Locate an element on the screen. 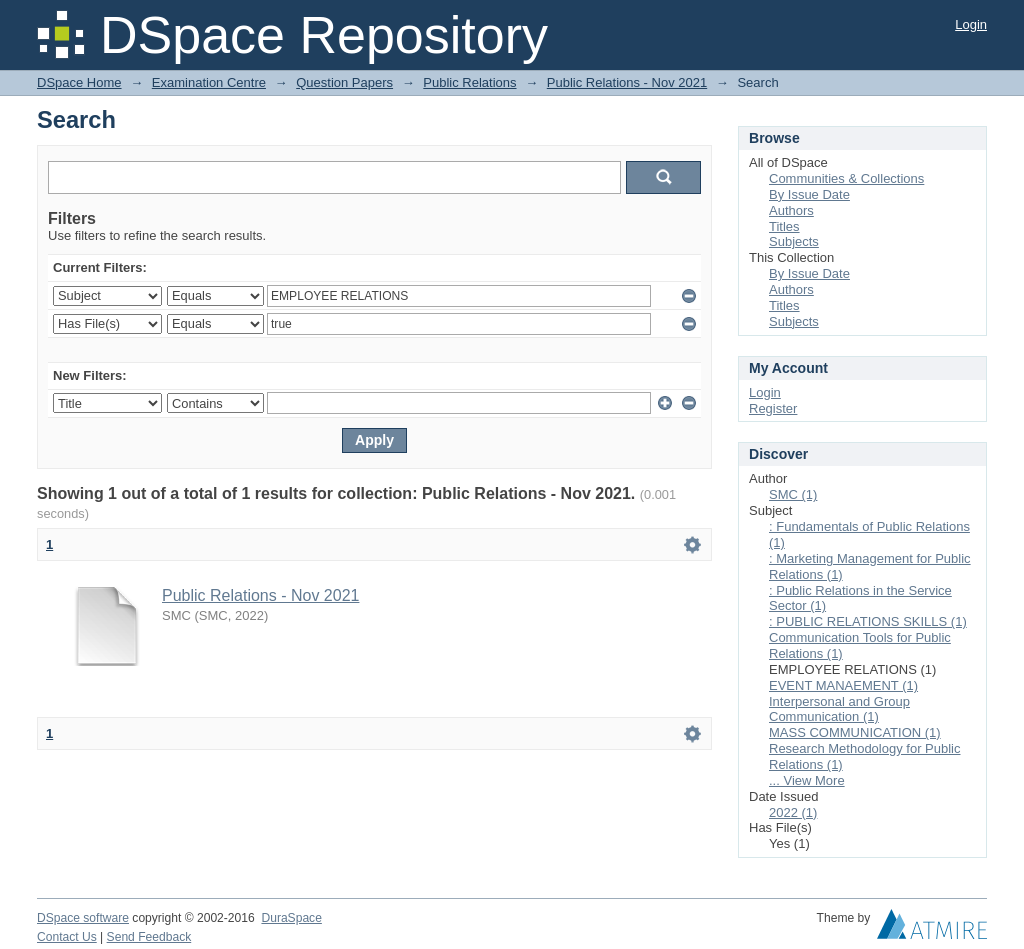 The image size is (1024, 949). Question Papers is located at coordinates (344, 82).